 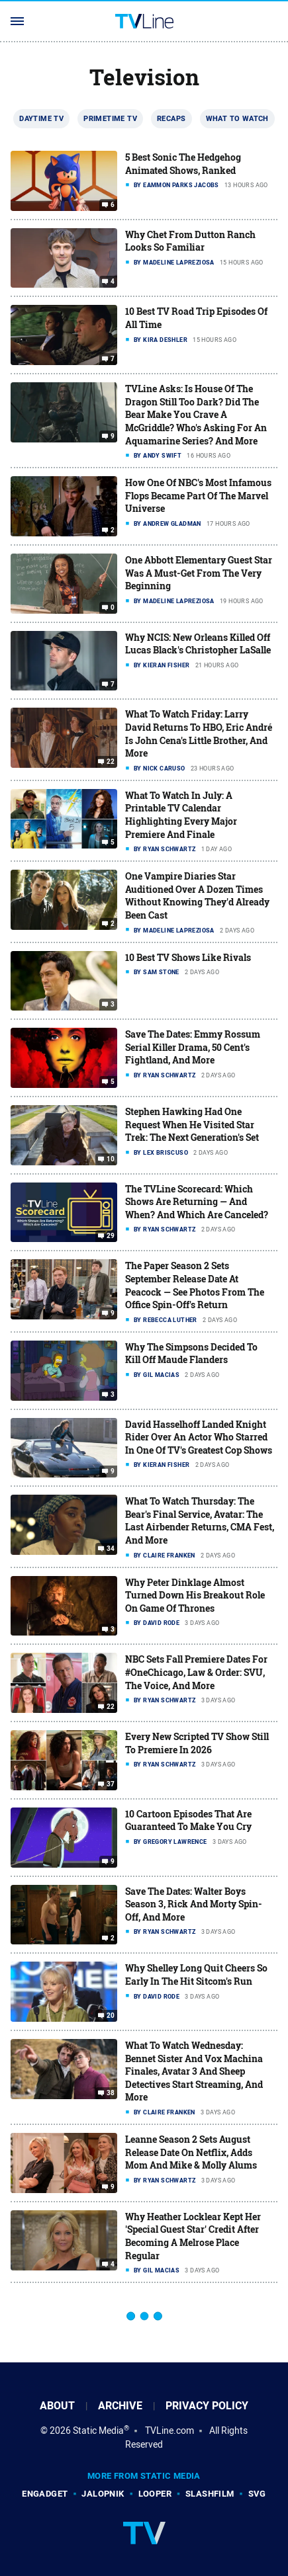 What do you see at coordinates (111, 1236) in the screenshot?
I see `29` at bounding box center [111, 1236].